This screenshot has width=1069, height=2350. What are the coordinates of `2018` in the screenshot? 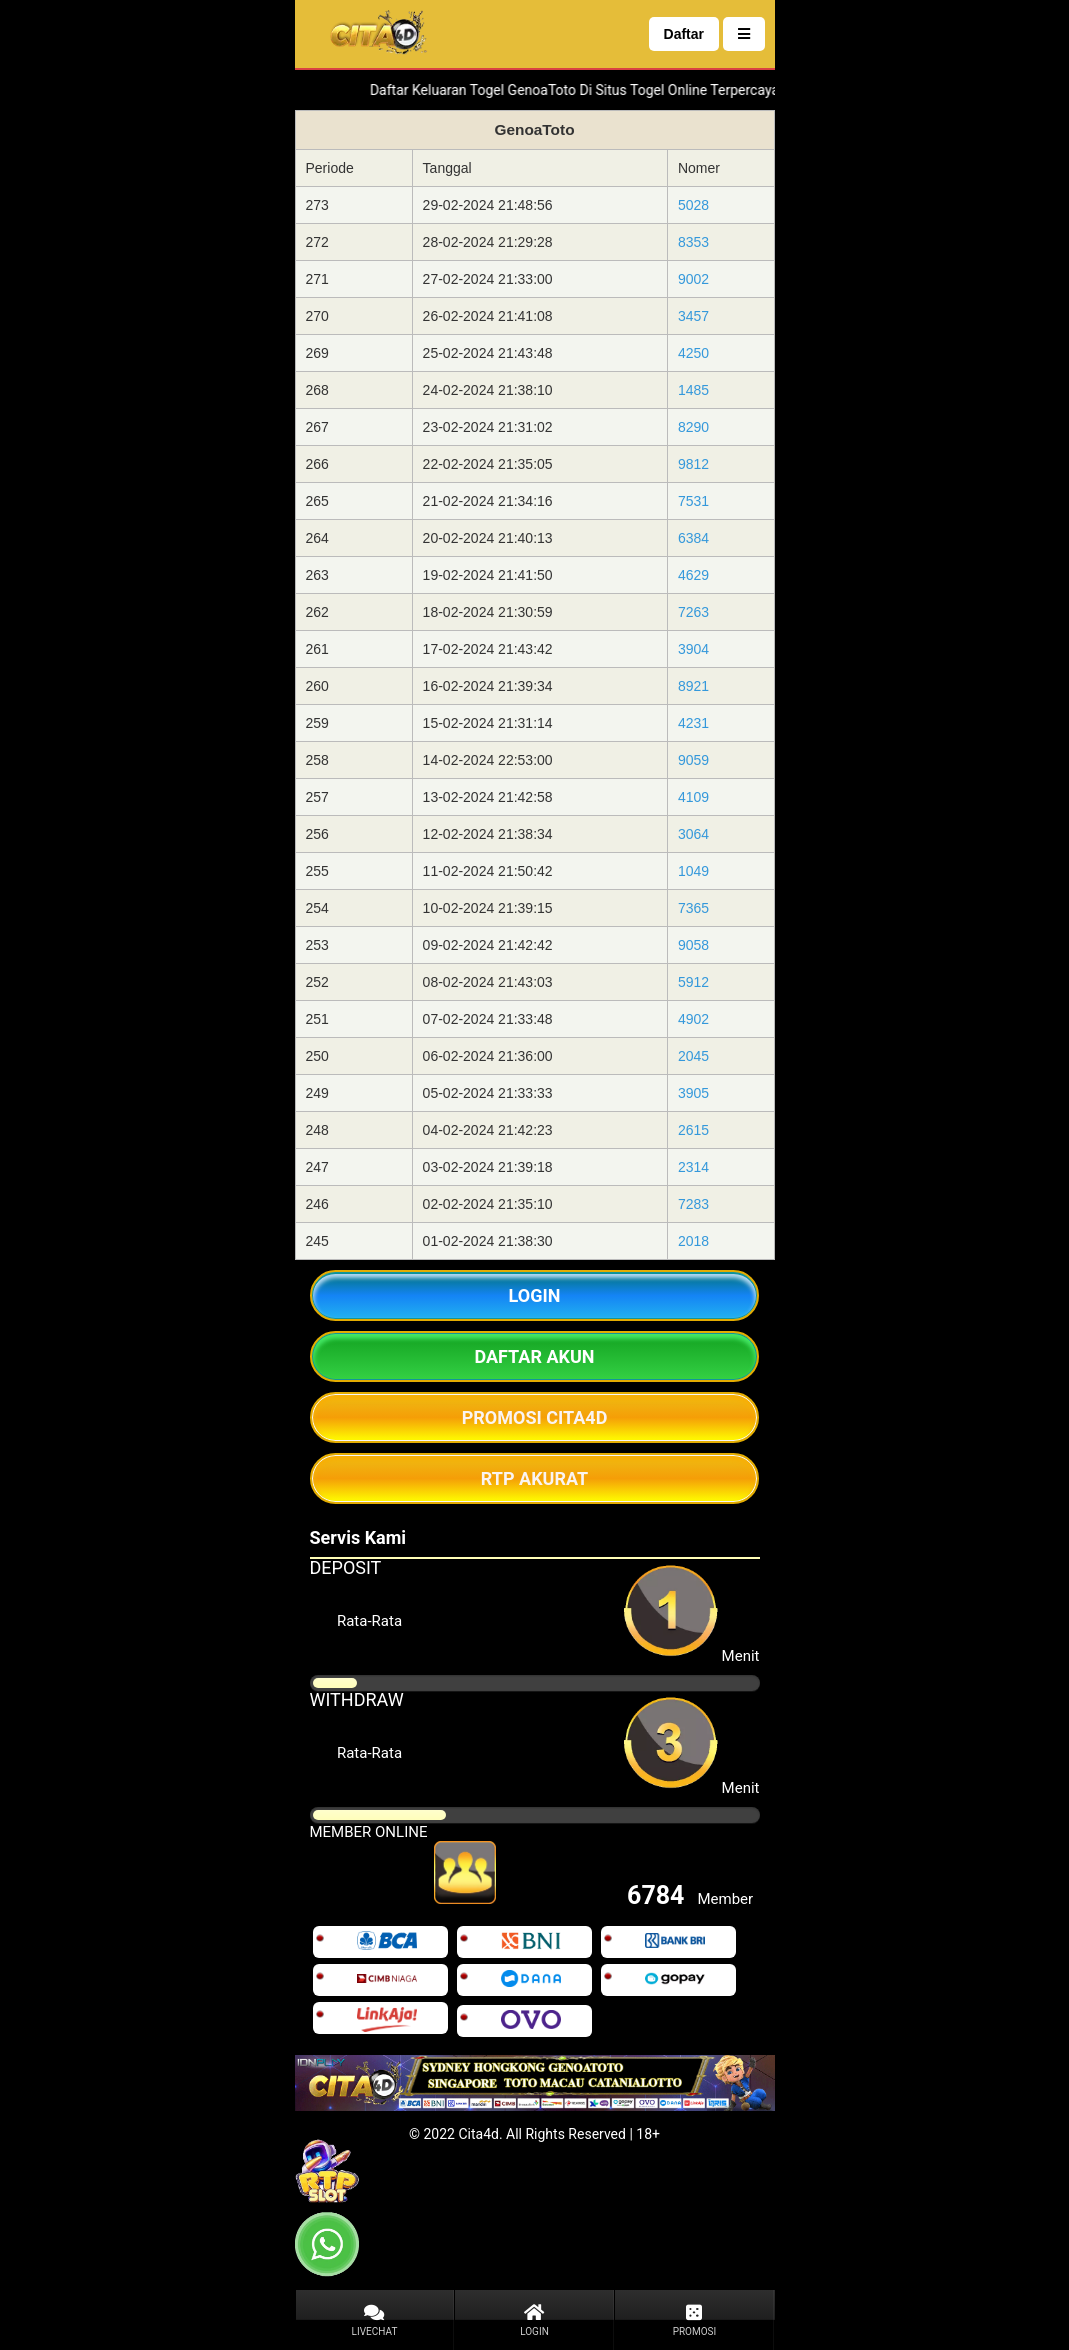 It's located at (693, 1241).